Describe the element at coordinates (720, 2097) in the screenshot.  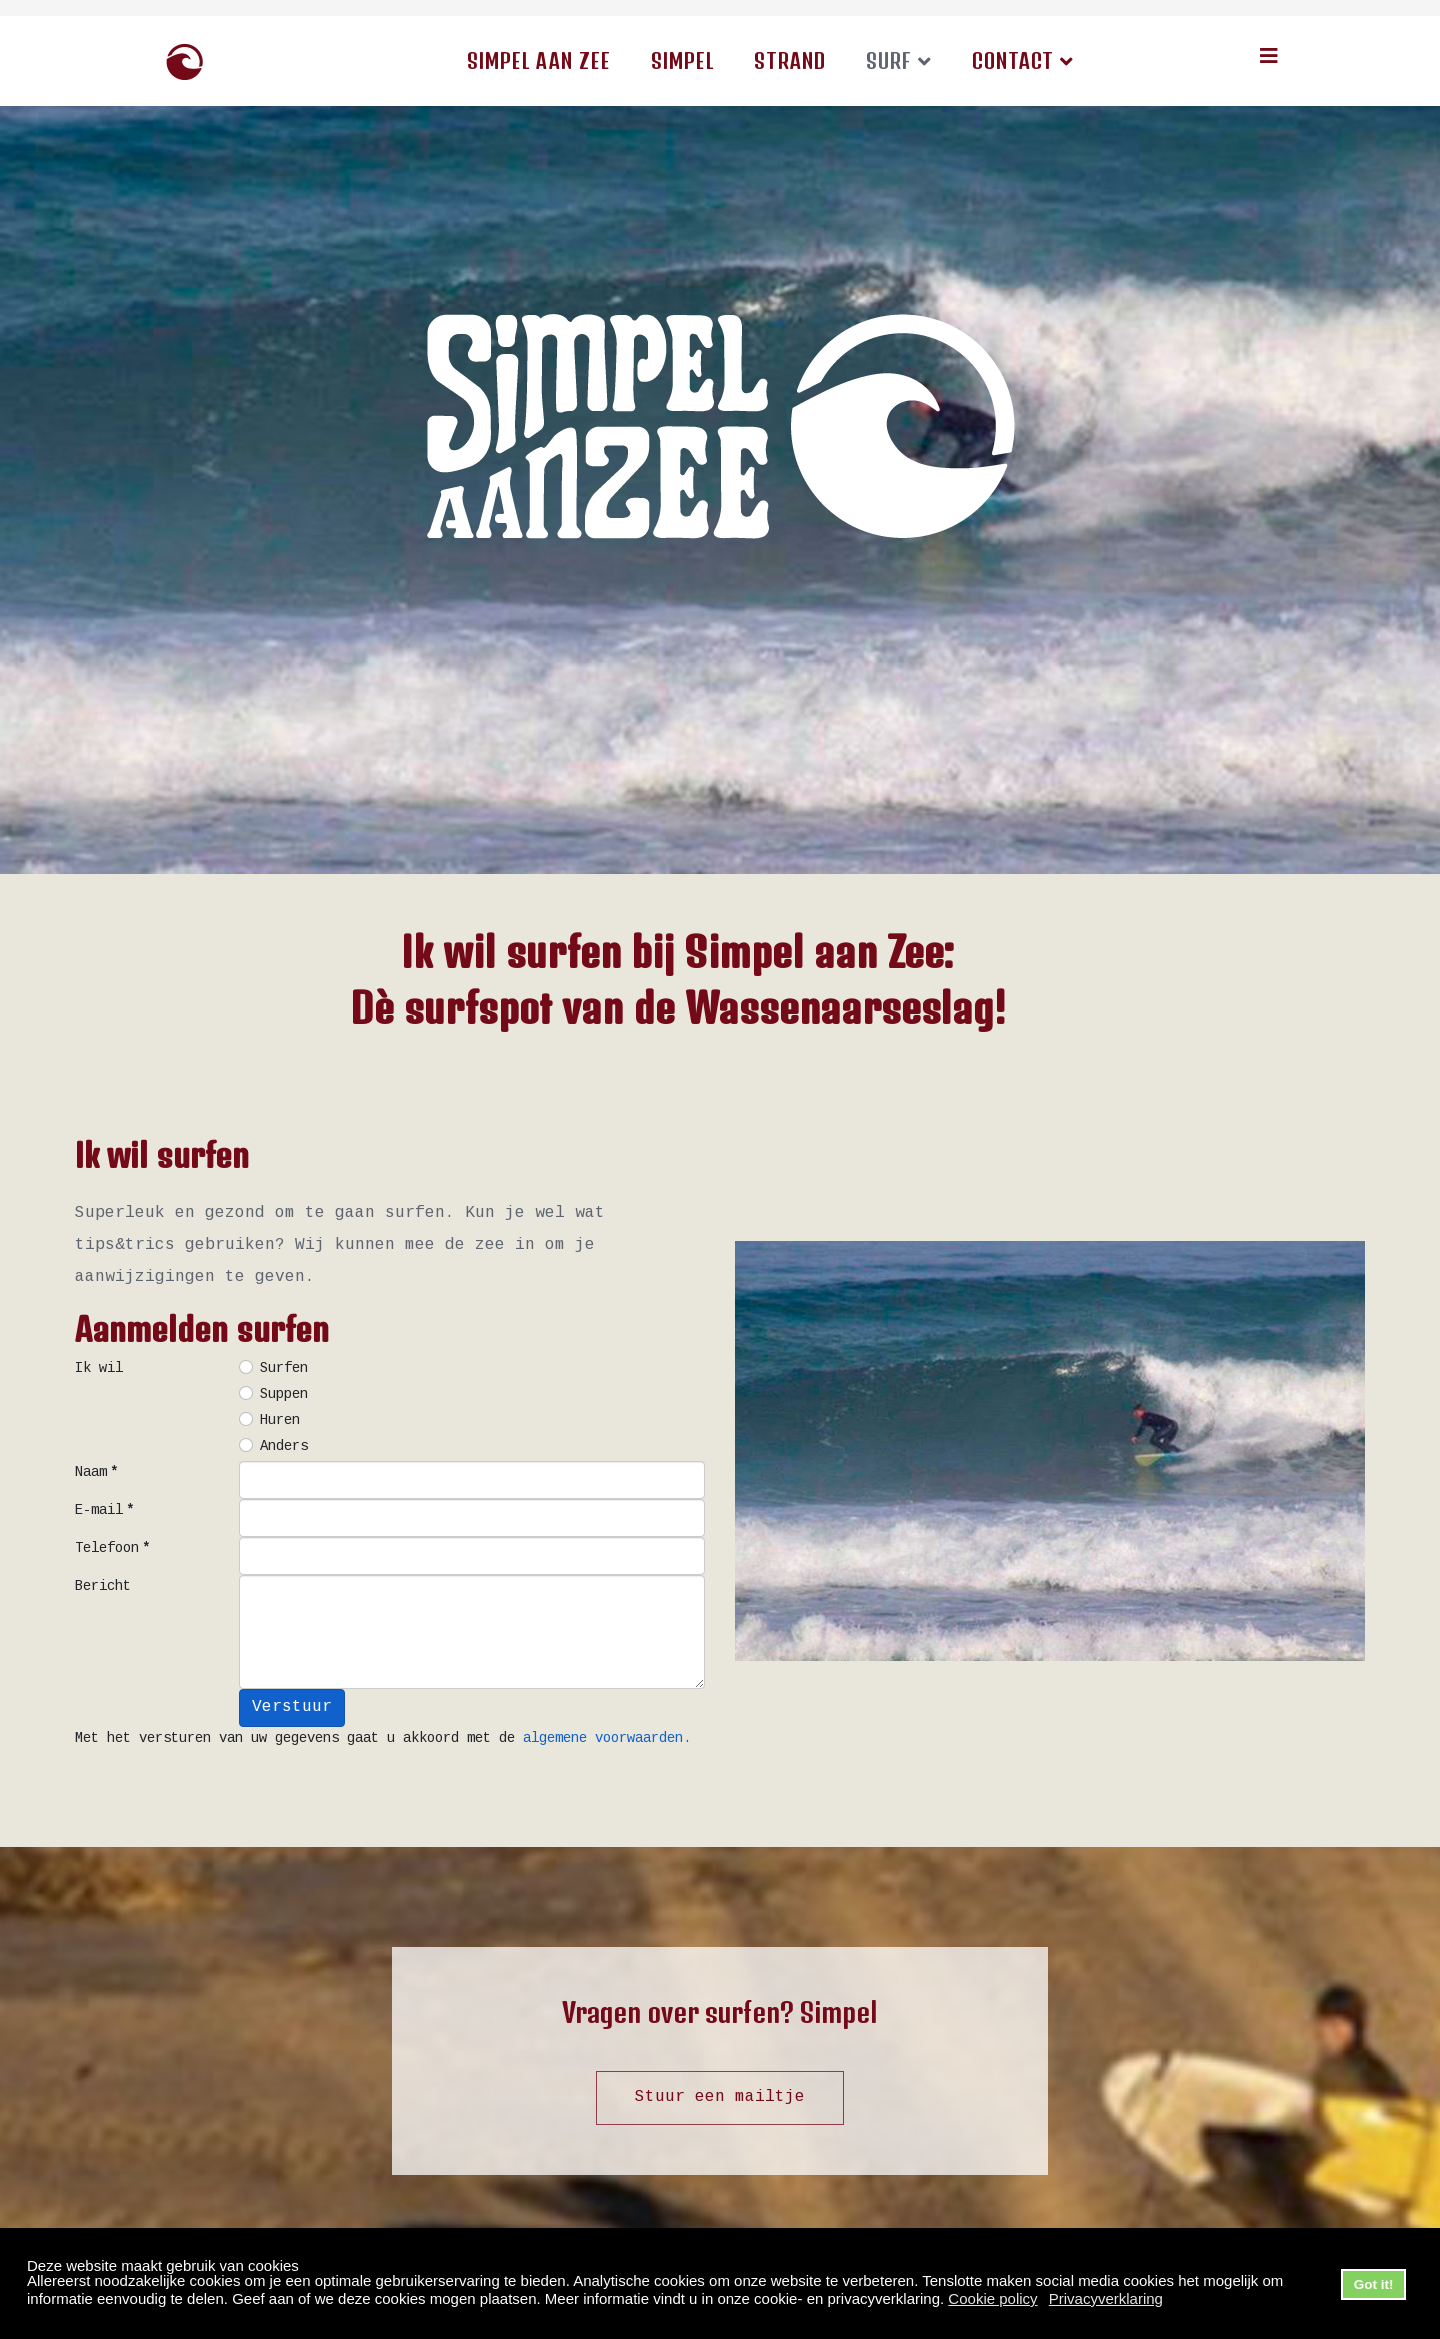
I see `Stuur een mailtje` at that location.